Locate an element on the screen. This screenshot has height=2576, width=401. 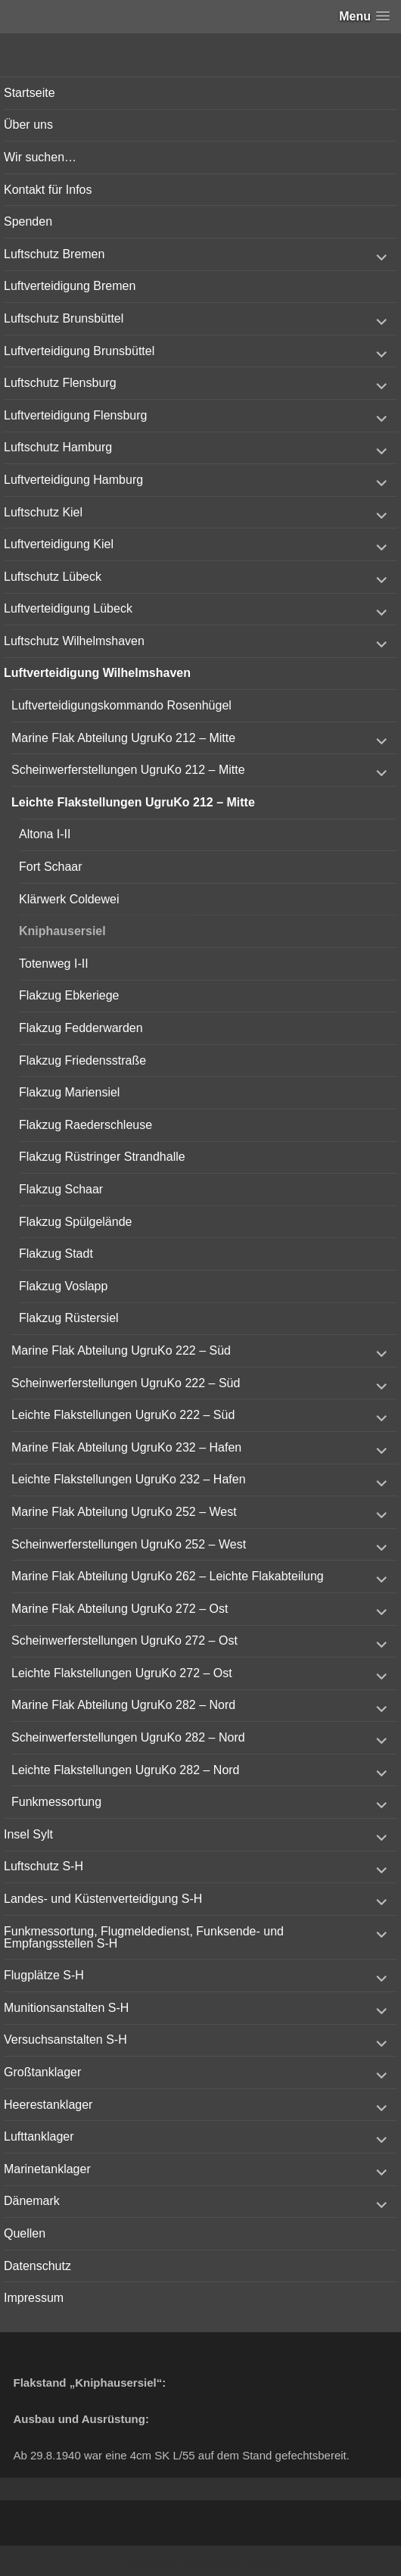
Scheinwerferstellungen UgruKo 272 – Ost is located at coordinates (124, 1640).